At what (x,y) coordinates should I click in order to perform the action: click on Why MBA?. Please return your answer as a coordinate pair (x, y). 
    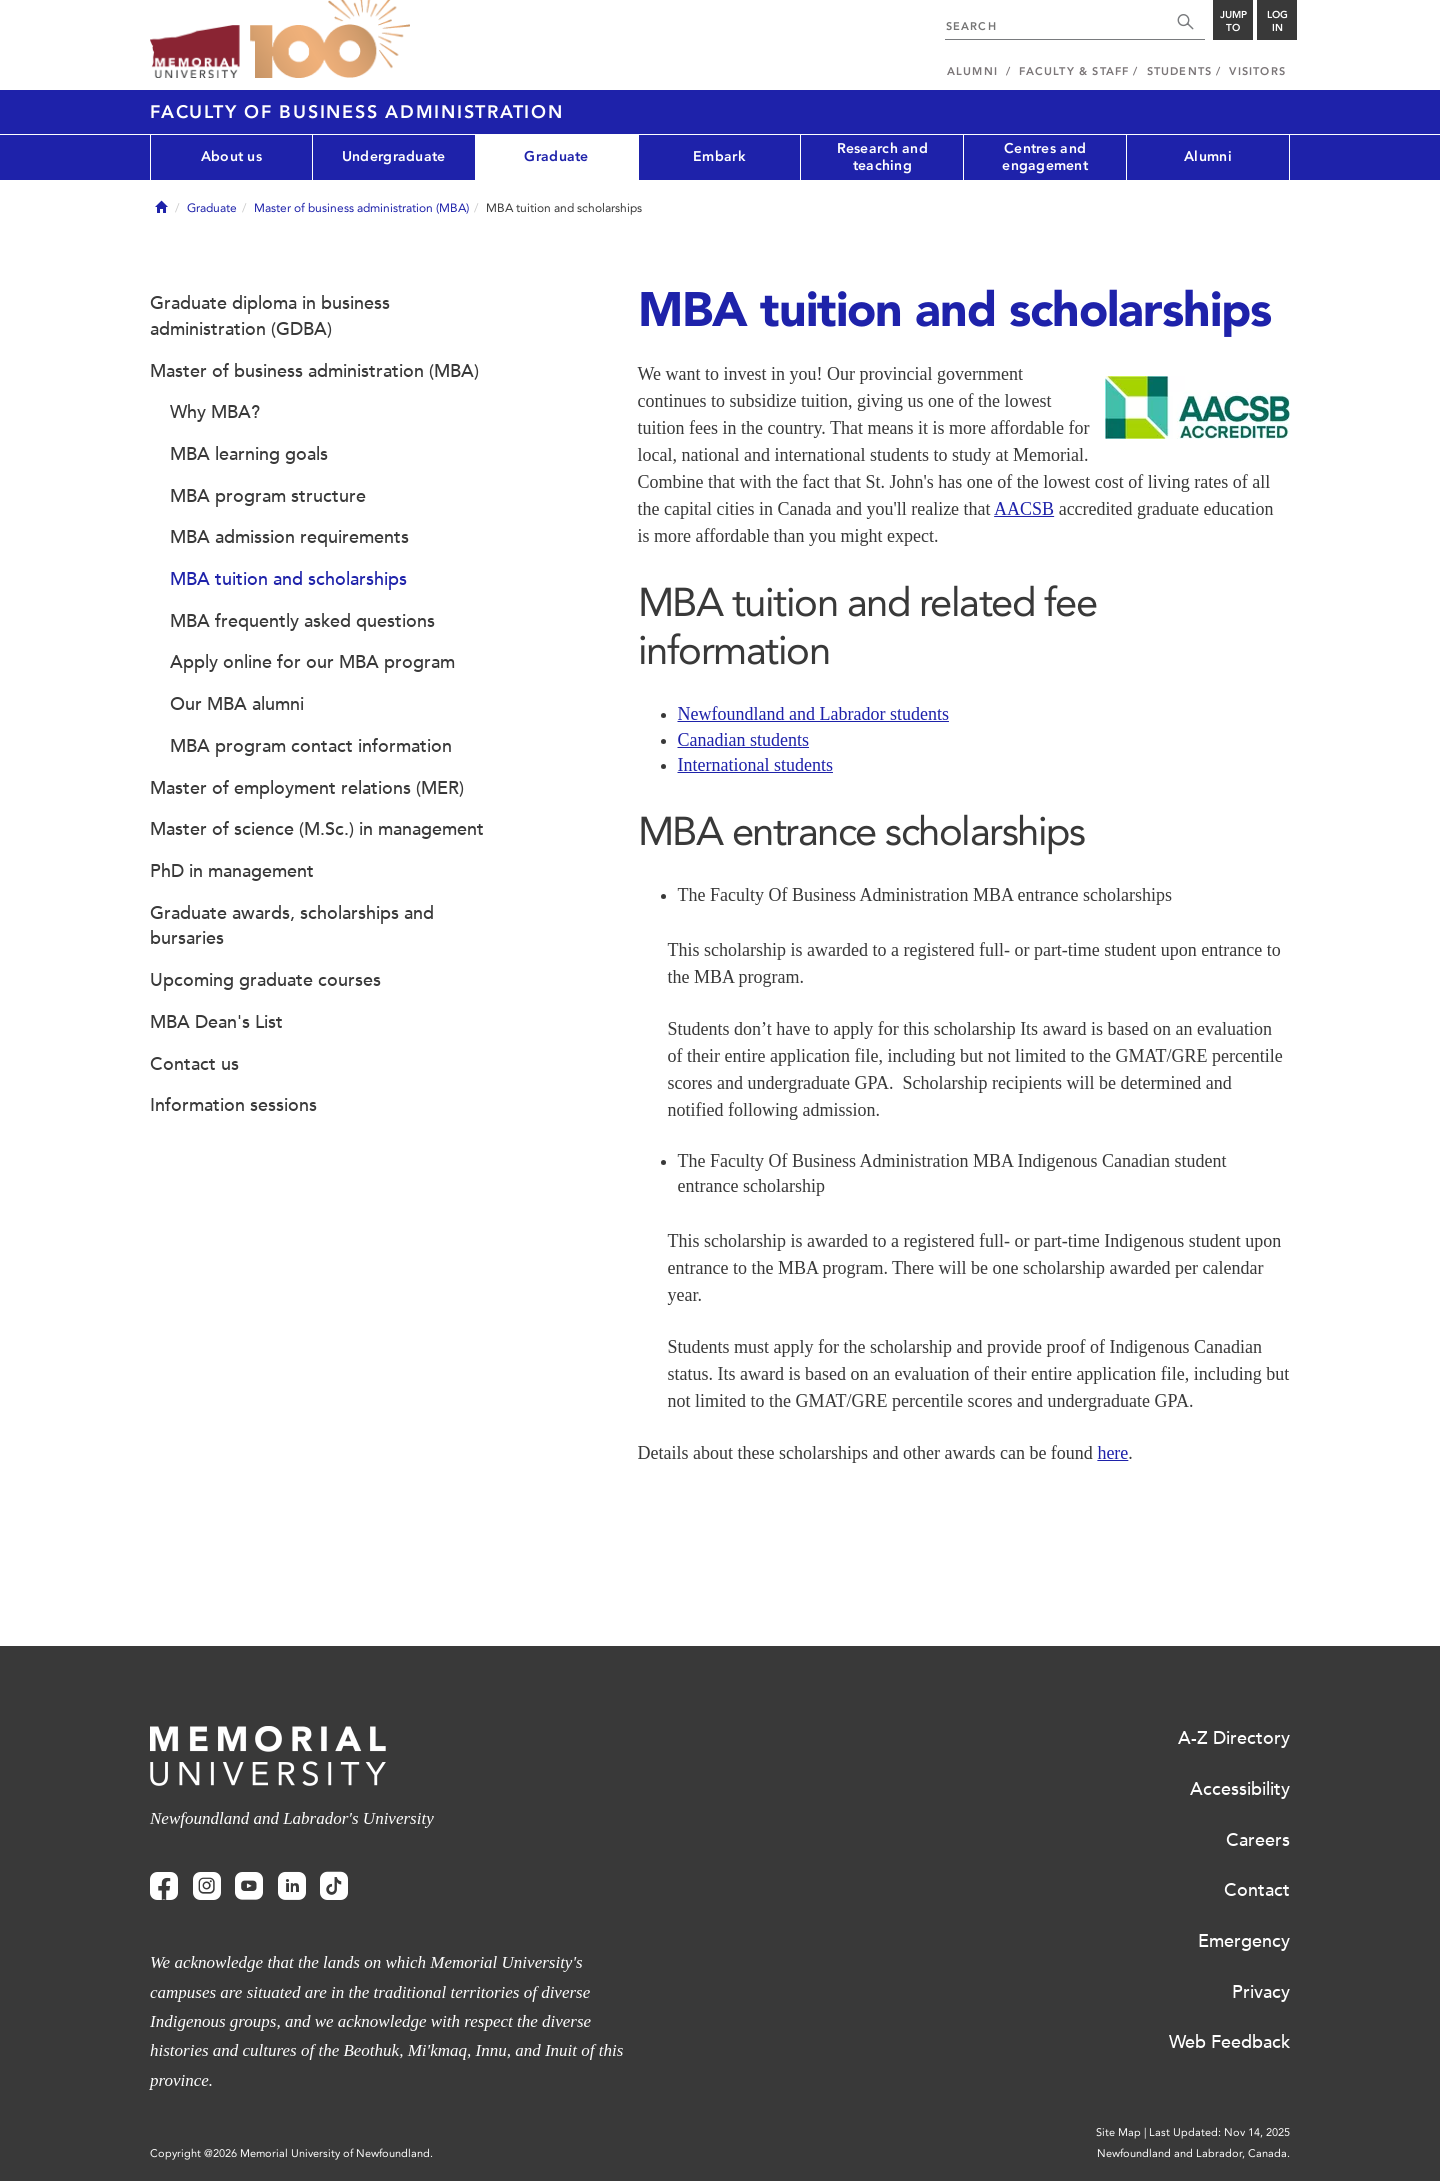
    Looking at the image, I should click on (215, 412).